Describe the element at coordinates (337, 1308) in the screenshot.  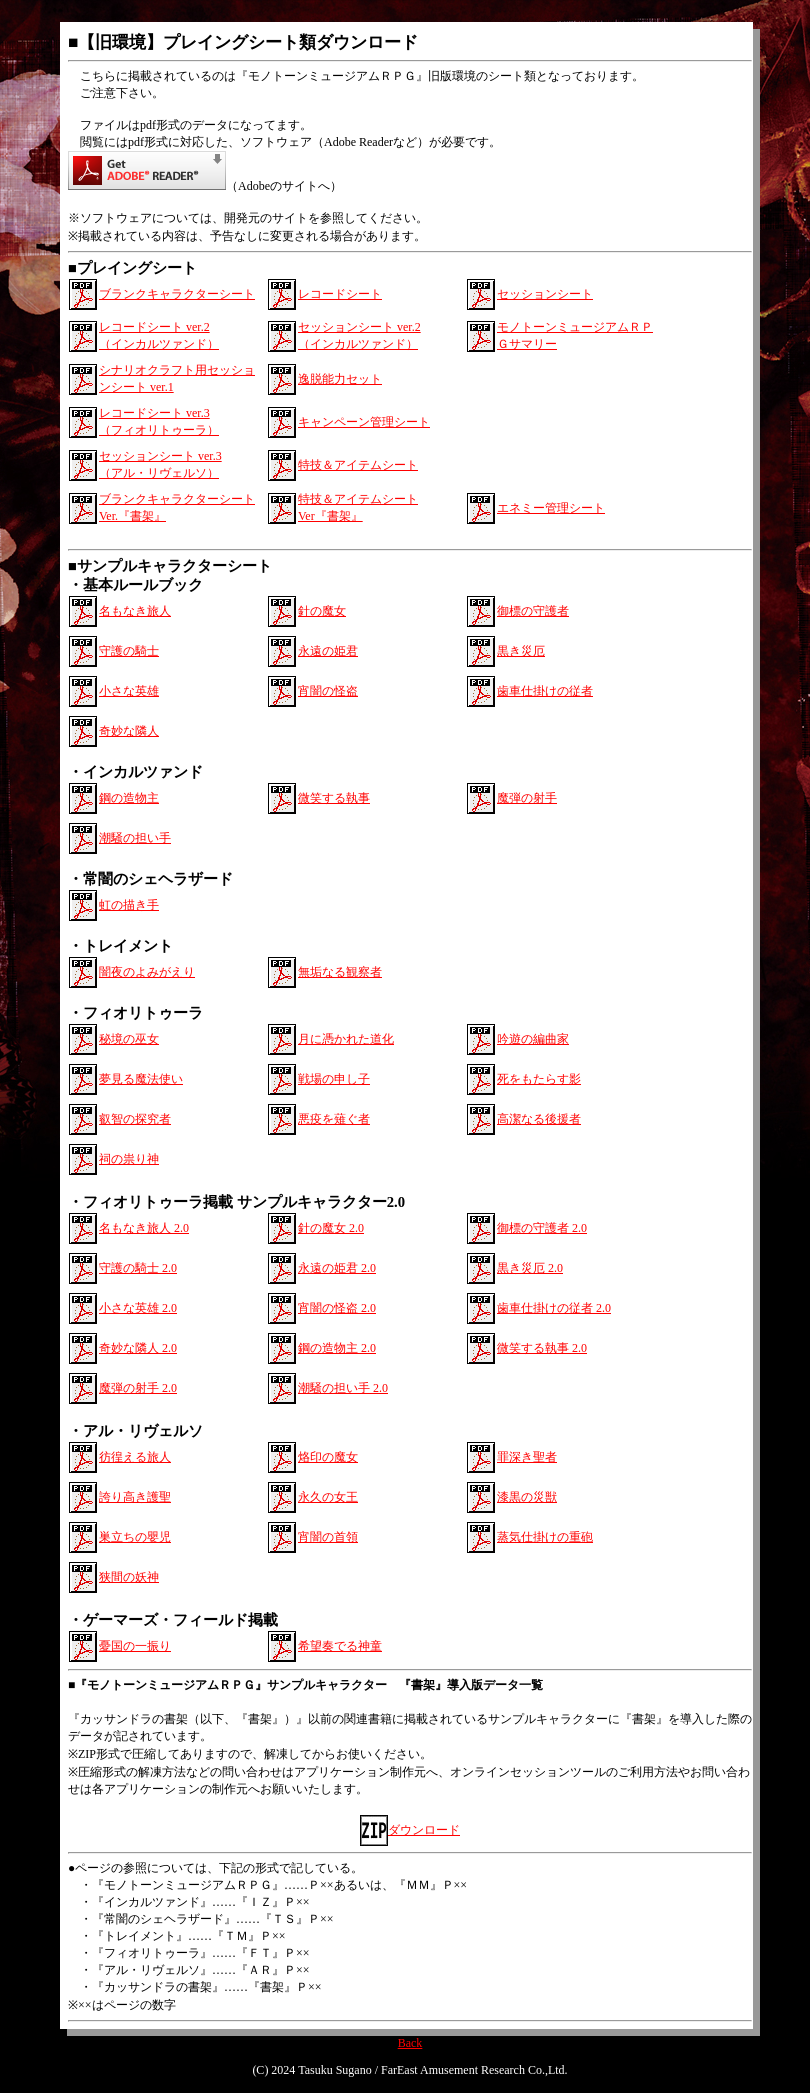
I see `宵闇の怪盗 2.0` at that location.